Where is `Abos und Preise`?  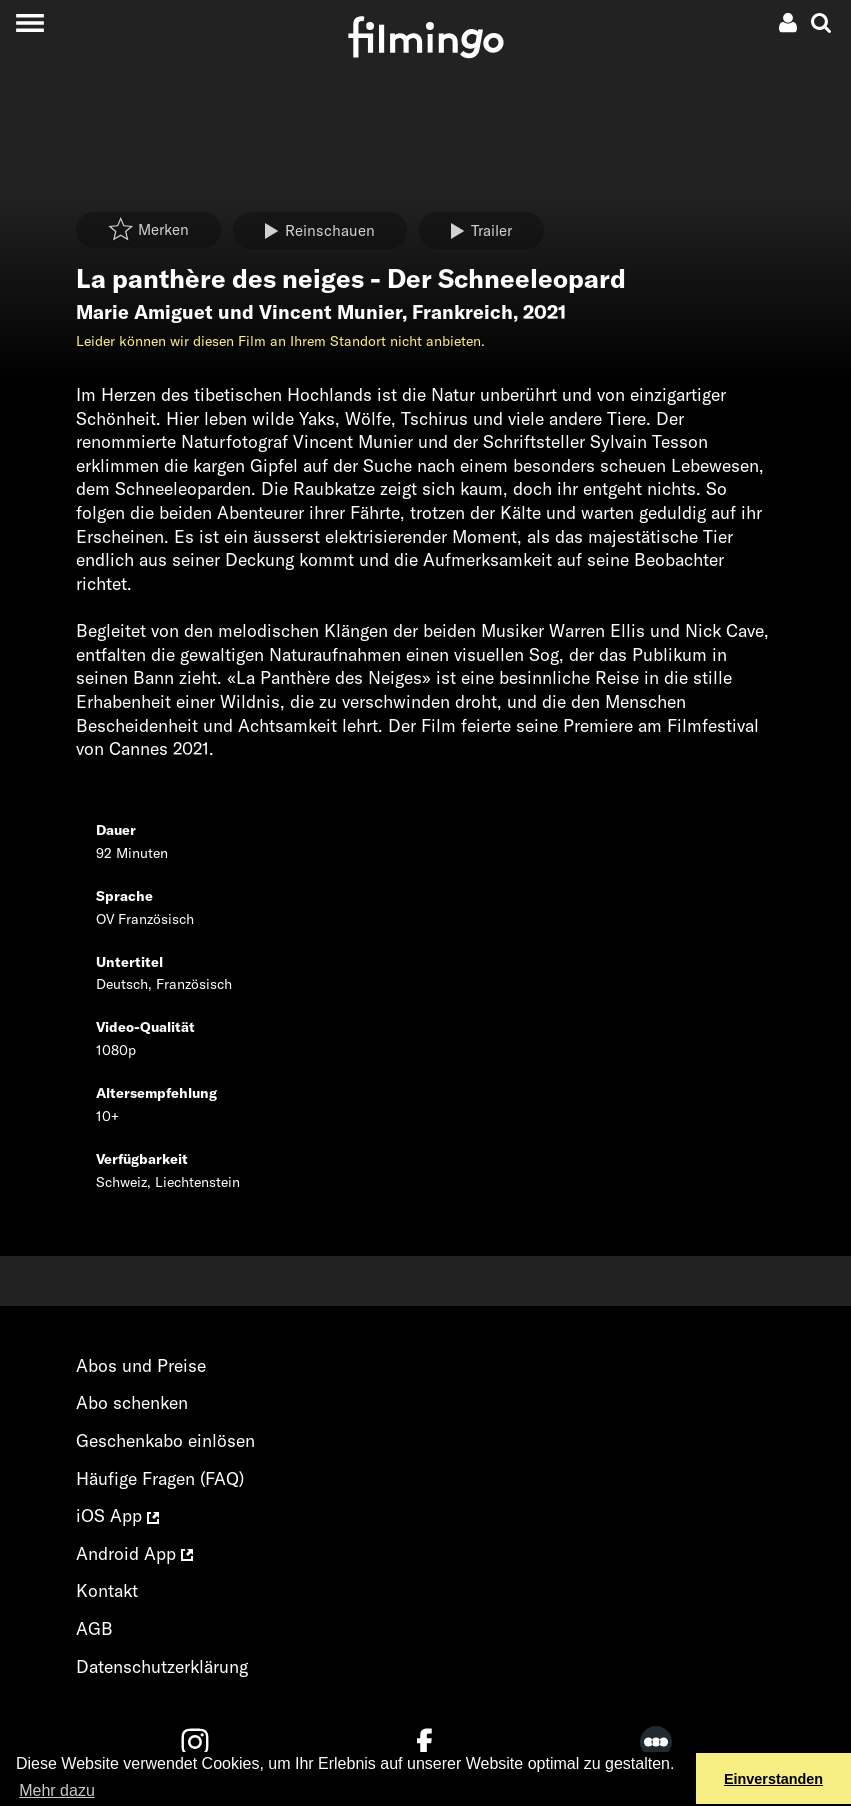
Abos und Preise is located at coordinates (141, 1365).